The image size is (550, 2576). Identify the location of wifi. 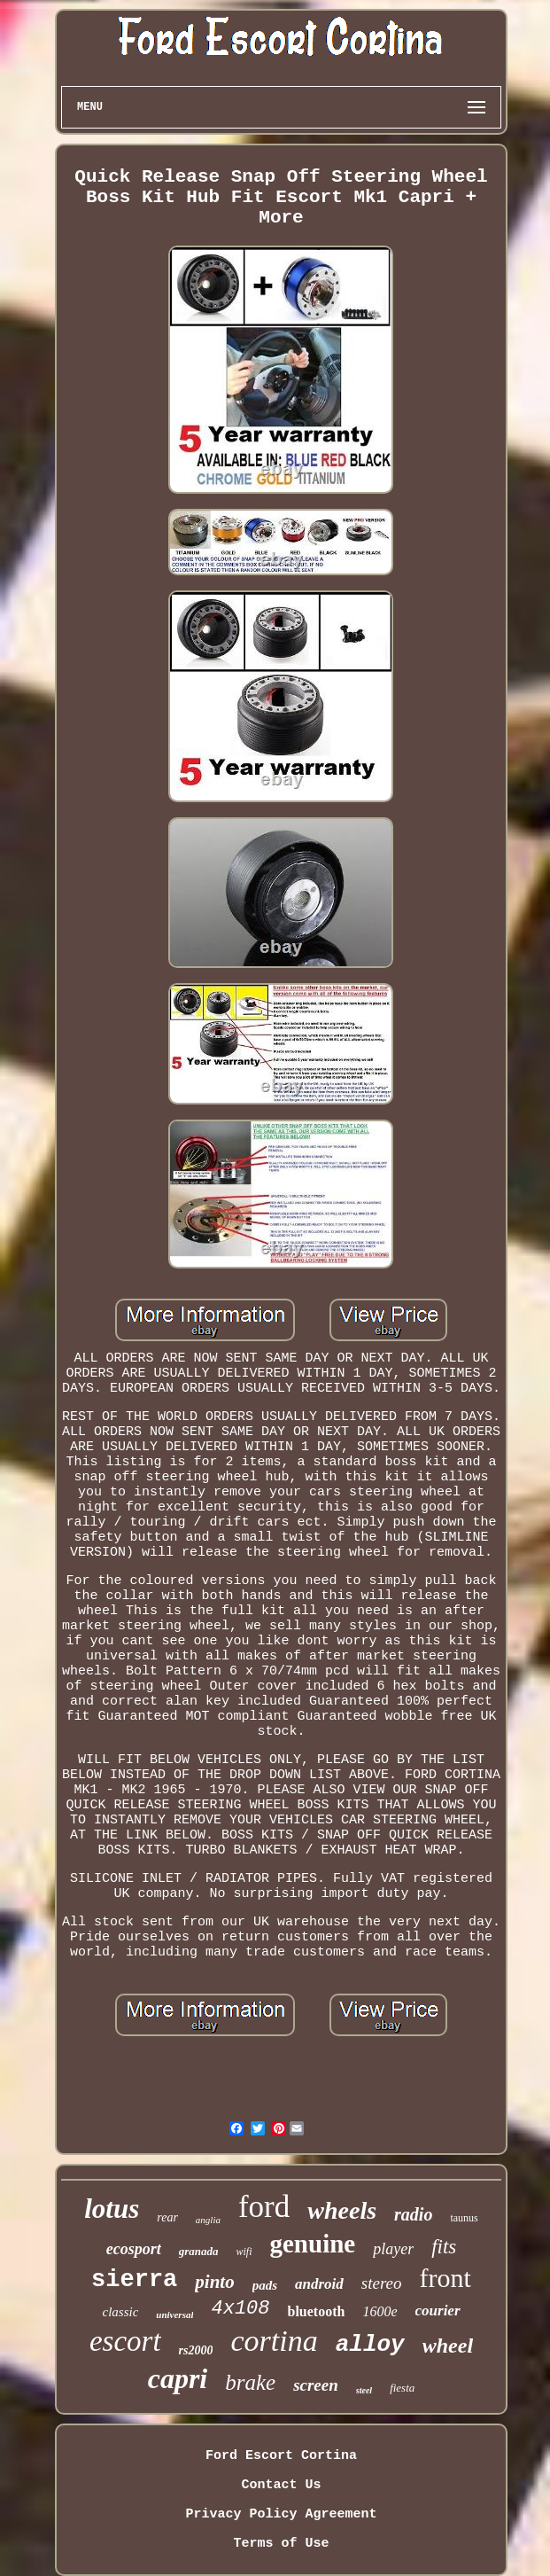
(244, 2251).